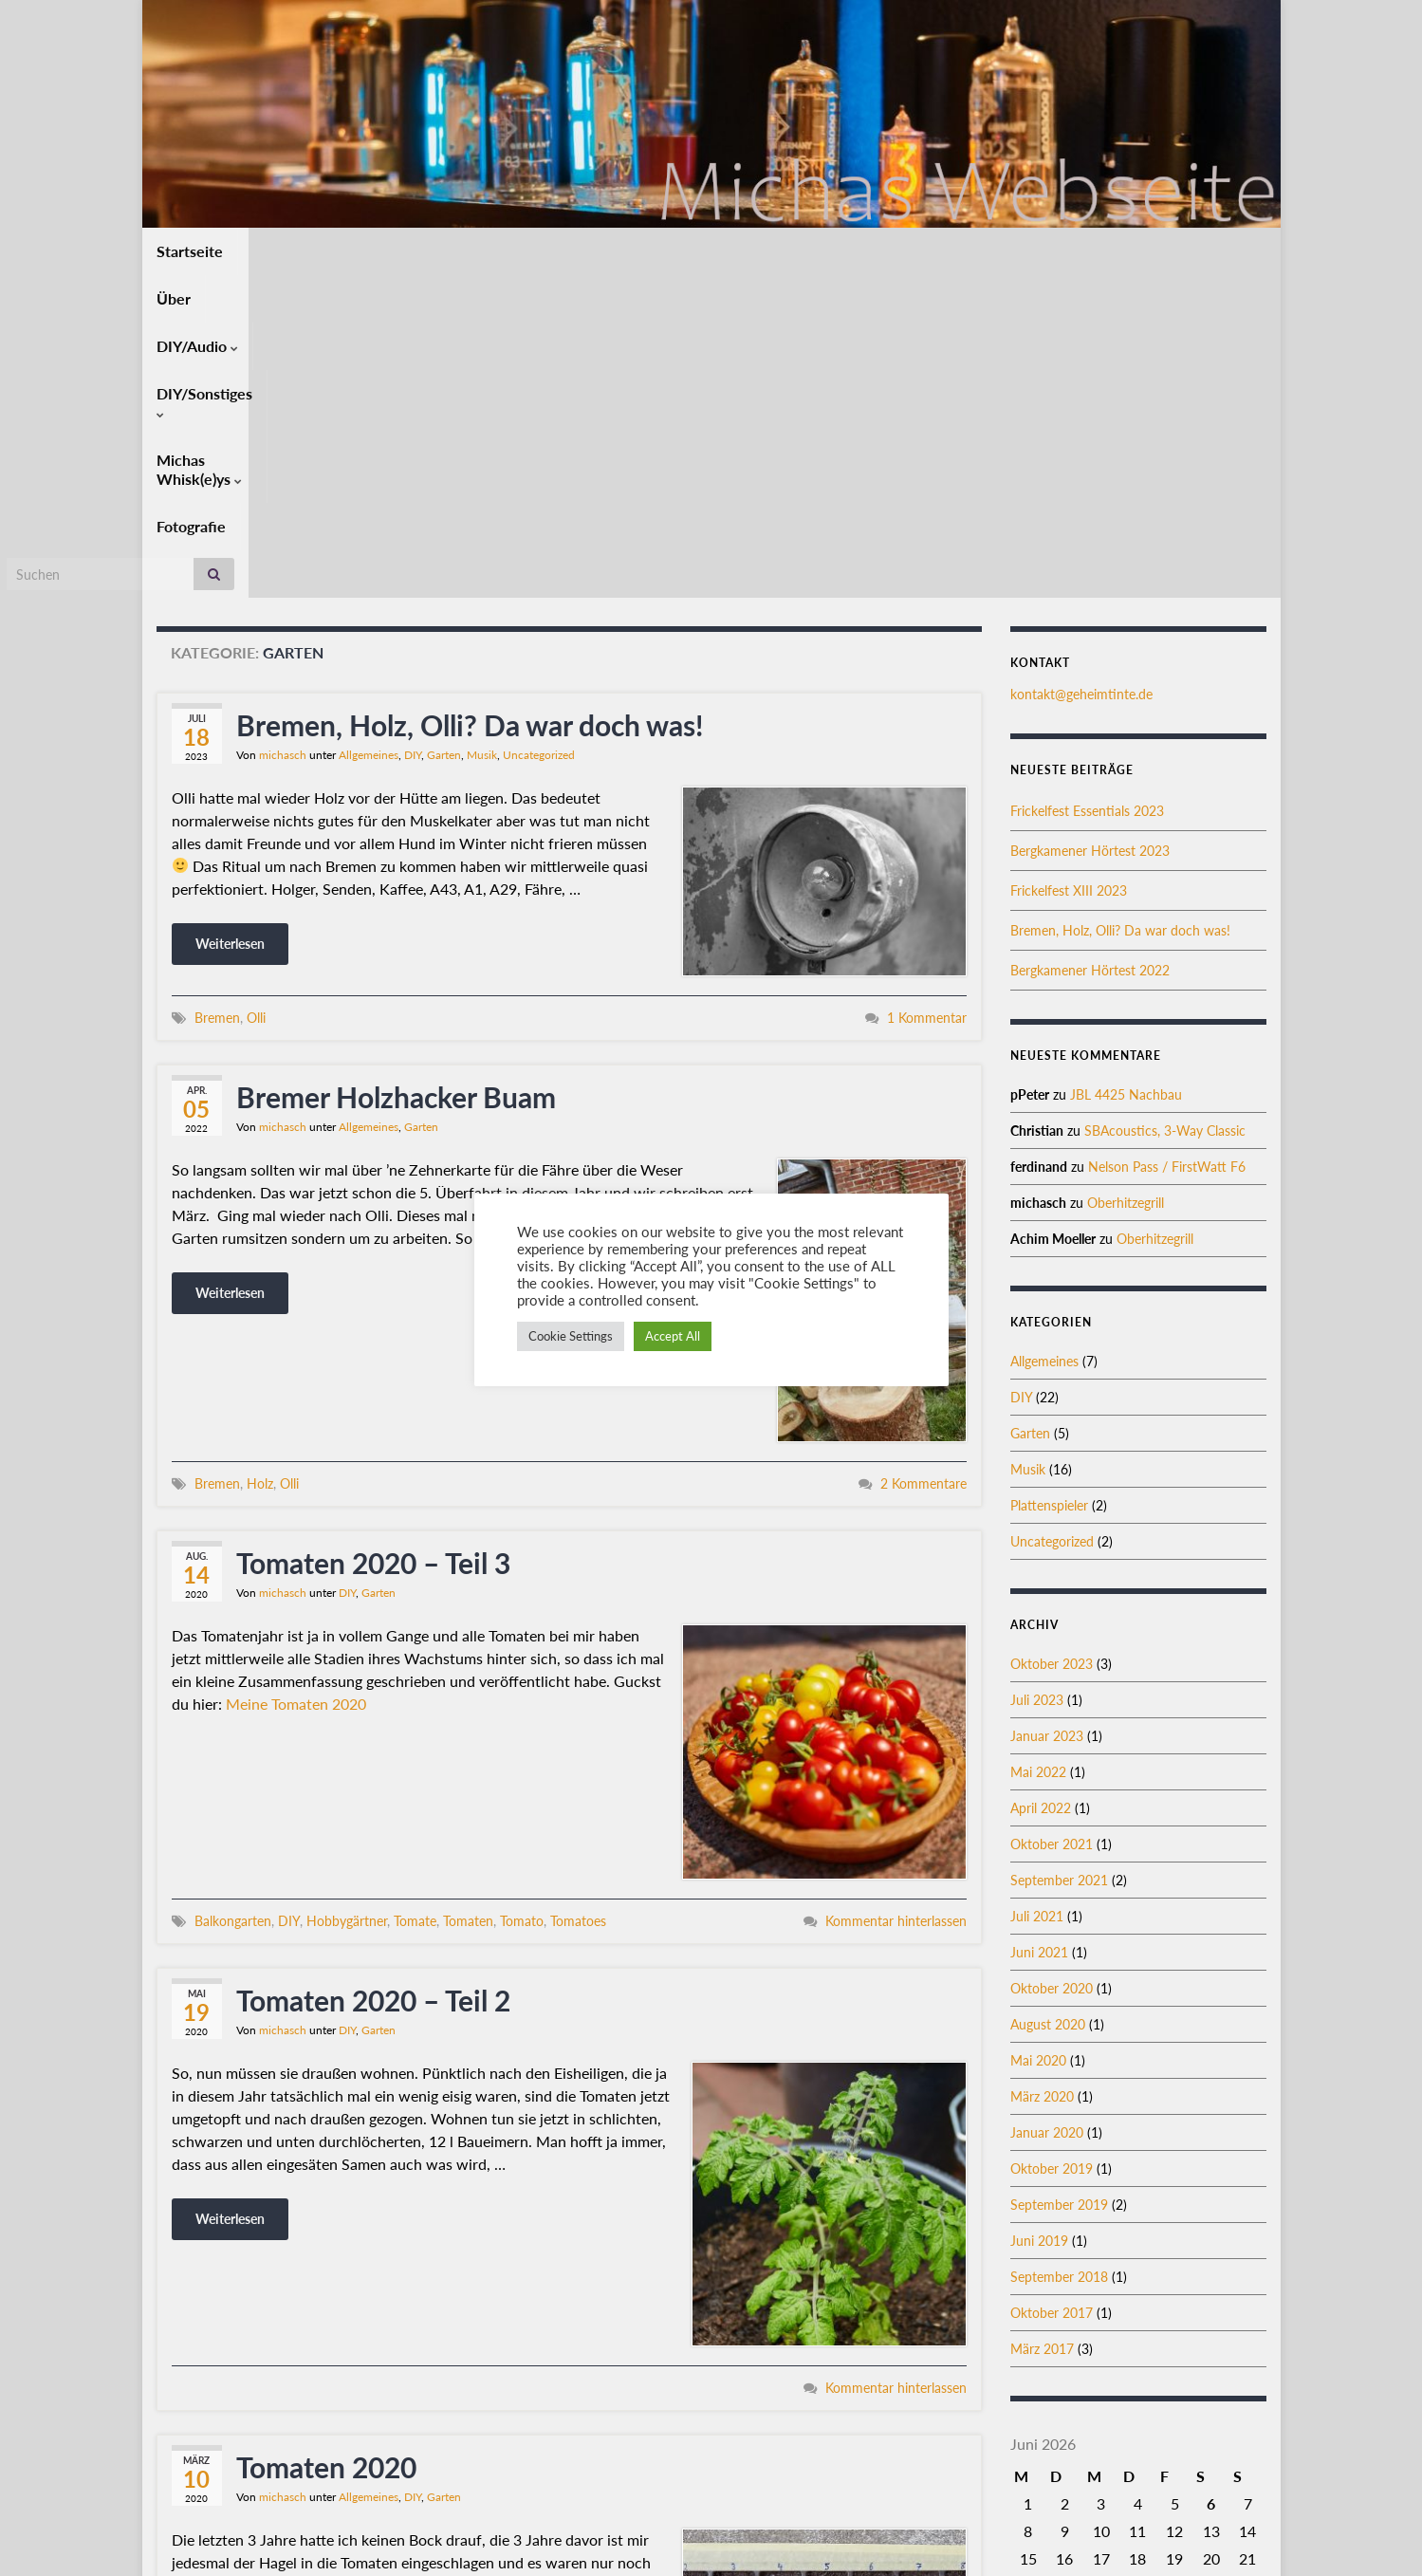  Describe the element at coordinates (412, 432) in the screenshot. I see `DIY` at that location.